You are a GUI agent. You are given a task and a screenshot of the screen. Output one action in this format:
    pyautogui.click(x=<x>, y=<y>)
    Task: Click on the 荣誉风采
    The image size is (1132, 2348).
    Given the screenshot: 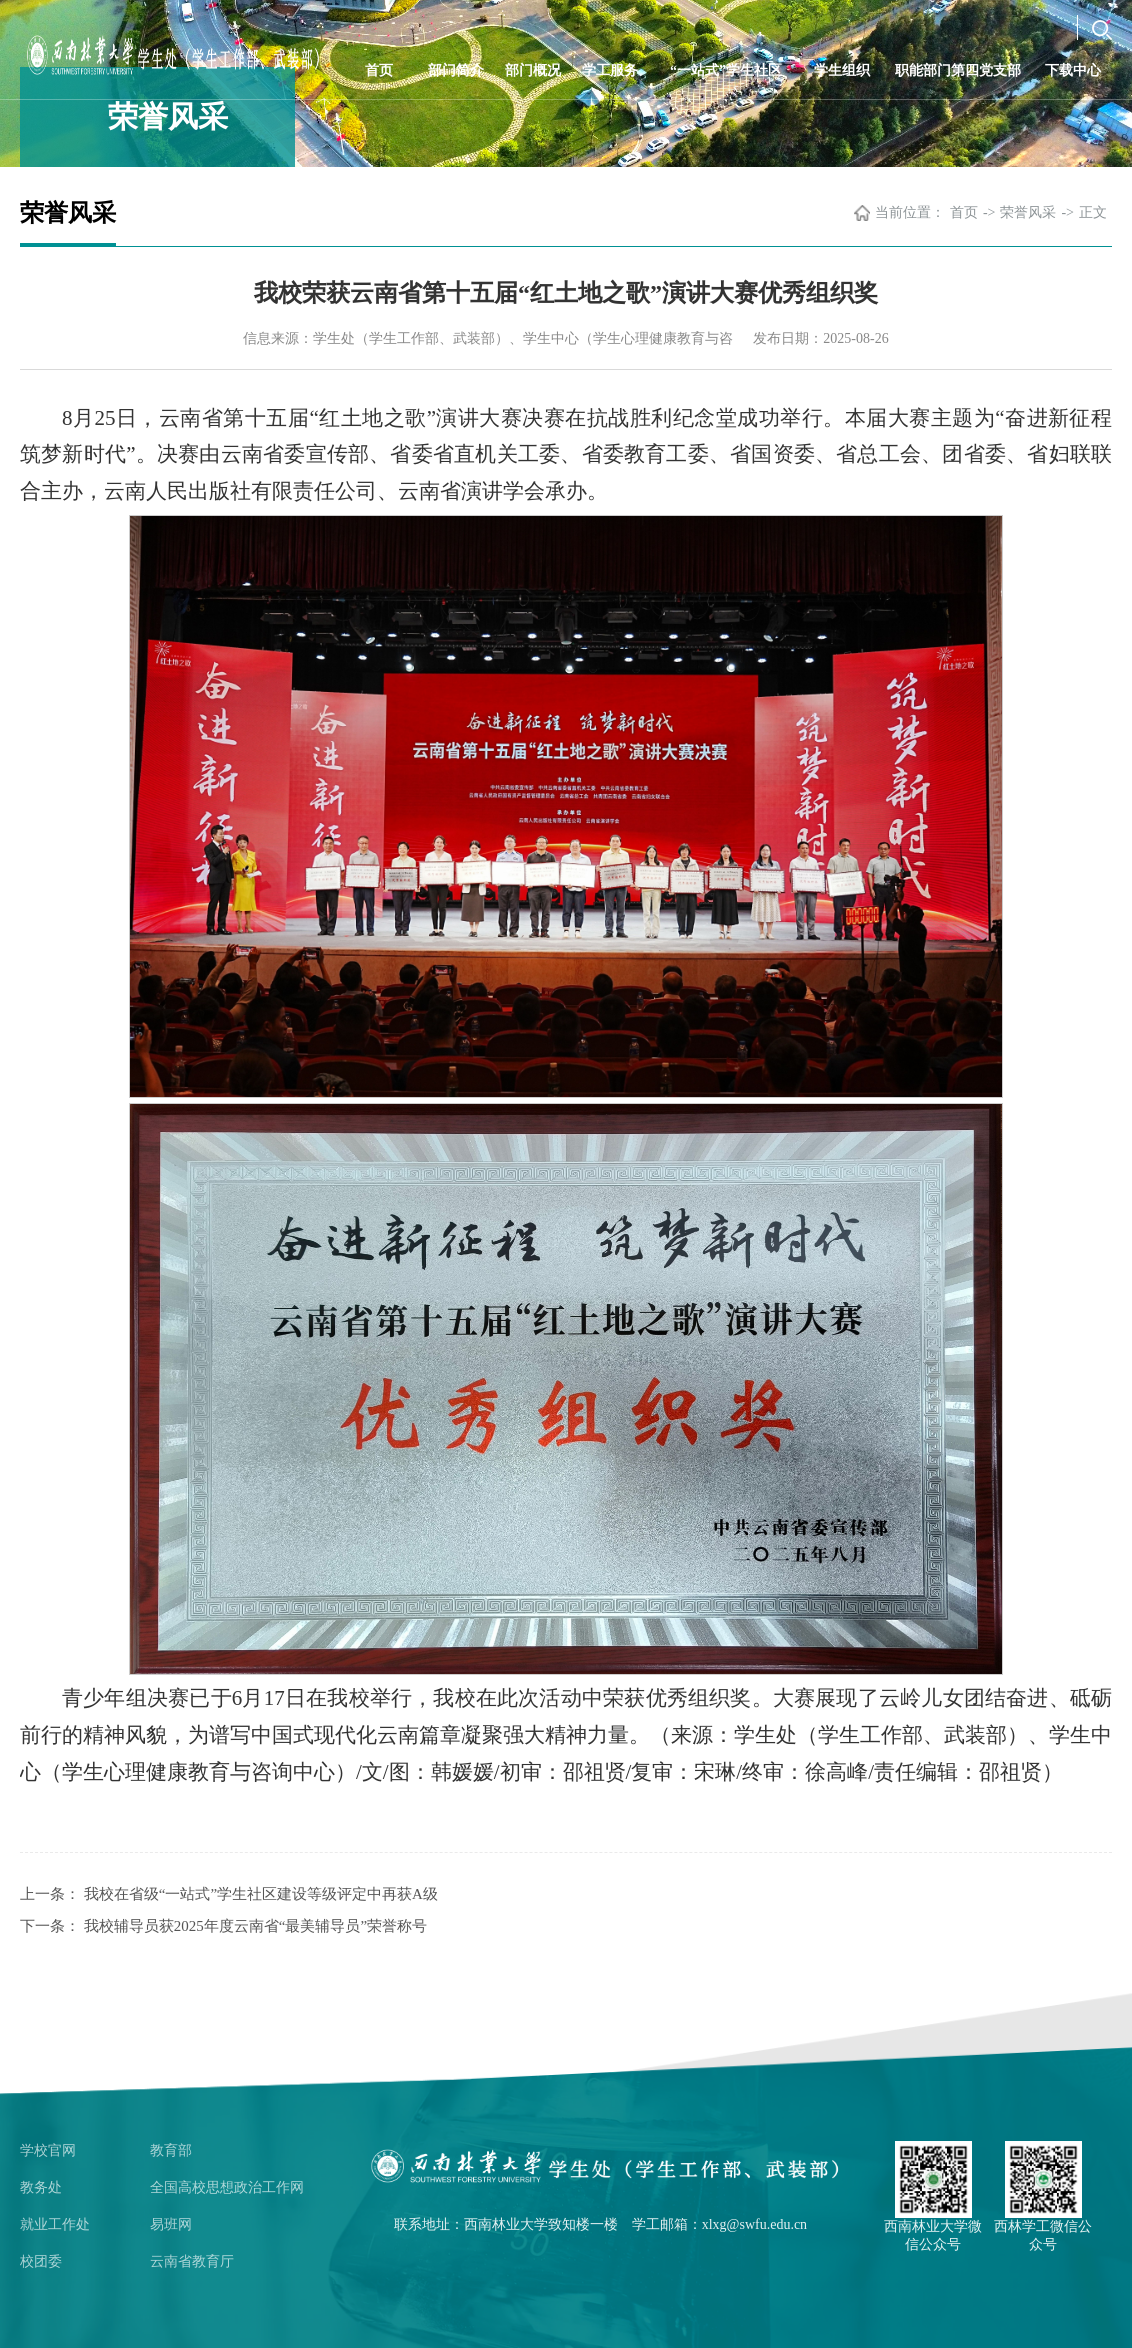 What is the action you would take?
    pyautogui.click(x=1028, y=212)
    